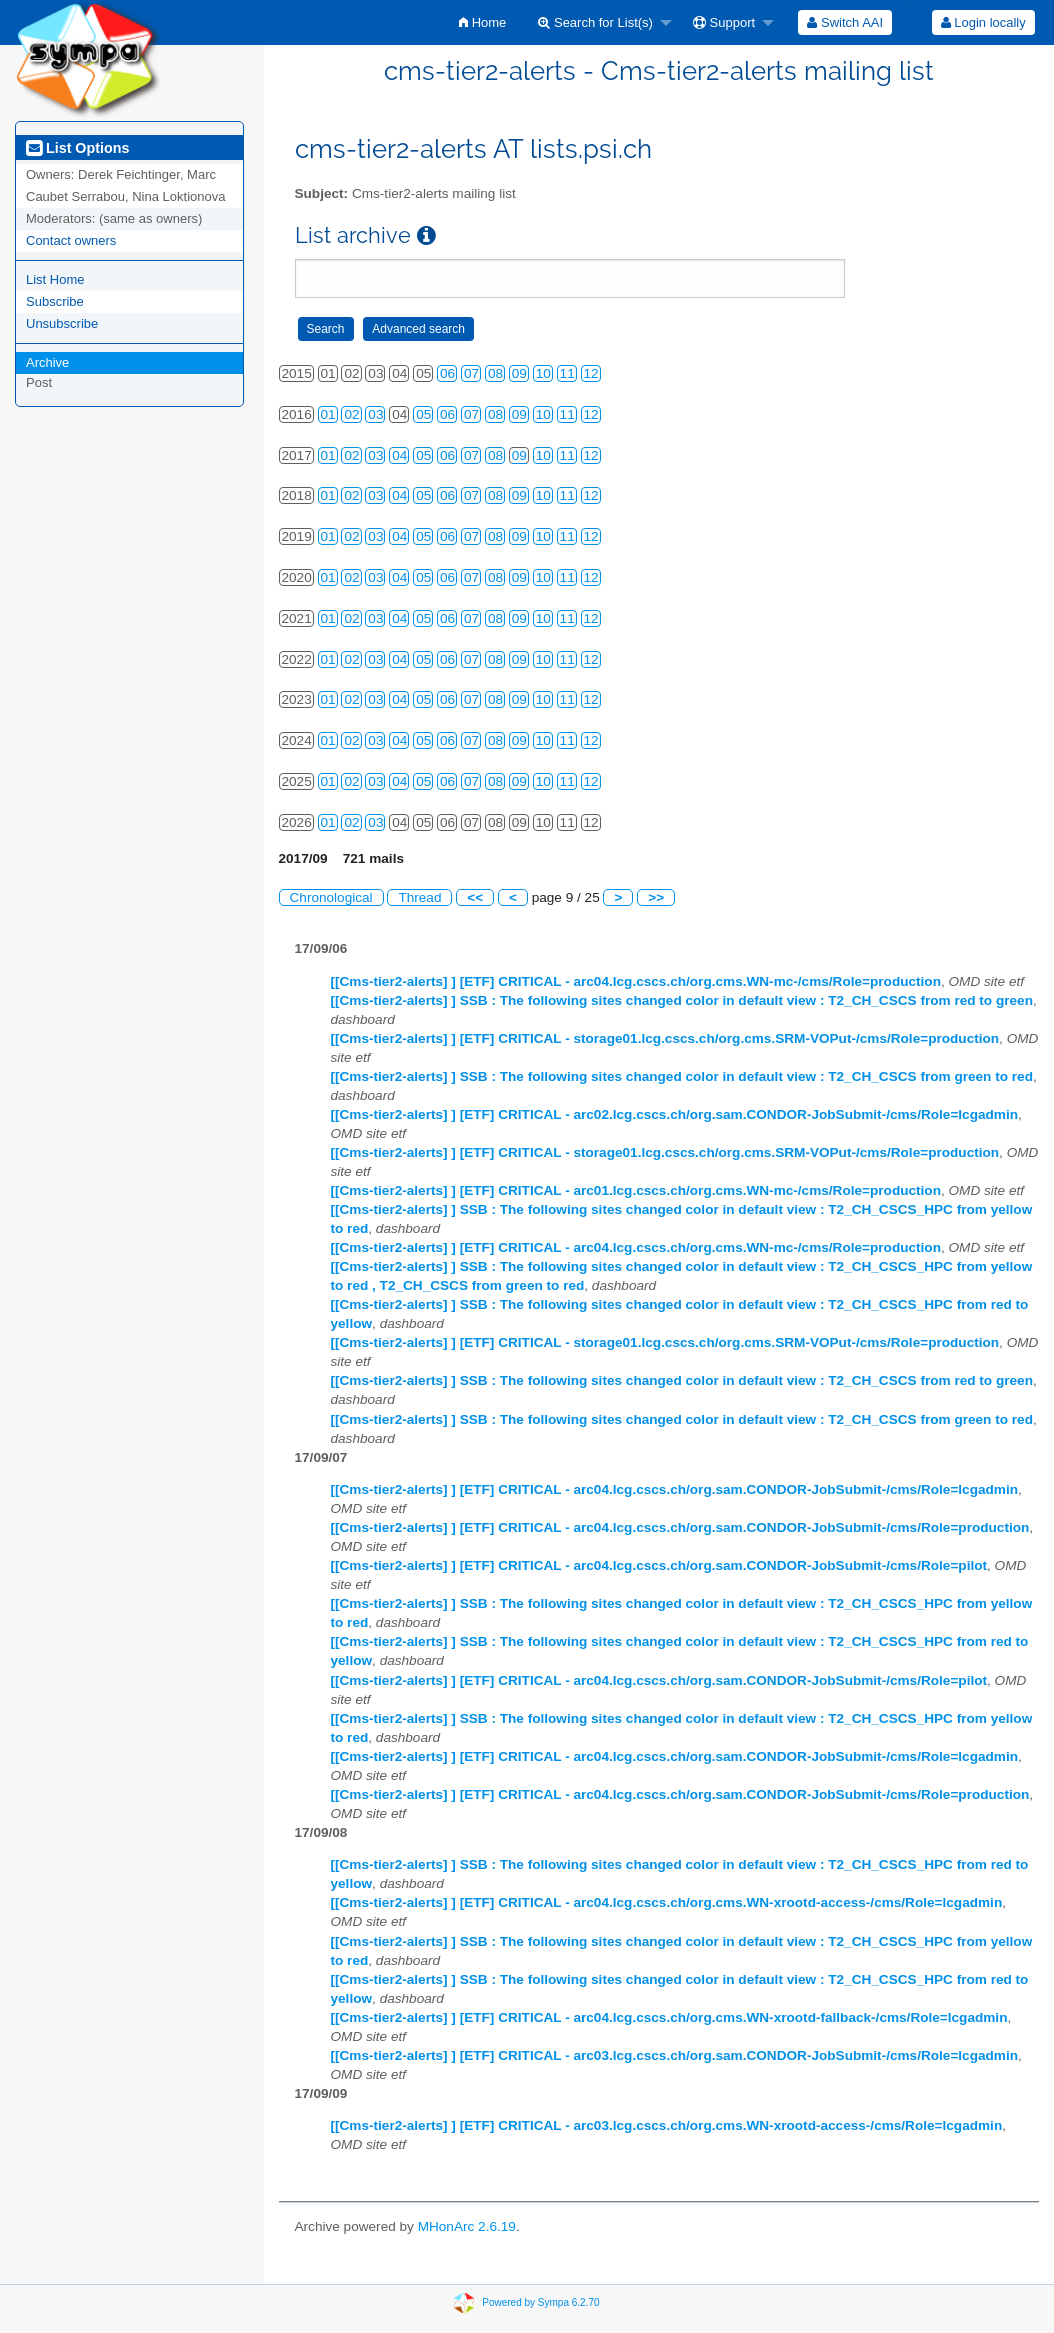 The width and height of the screenshot is (1054, 2333). Describe the element at coordinates (419, 897) in the screenshot. I see `Thread` at that location.